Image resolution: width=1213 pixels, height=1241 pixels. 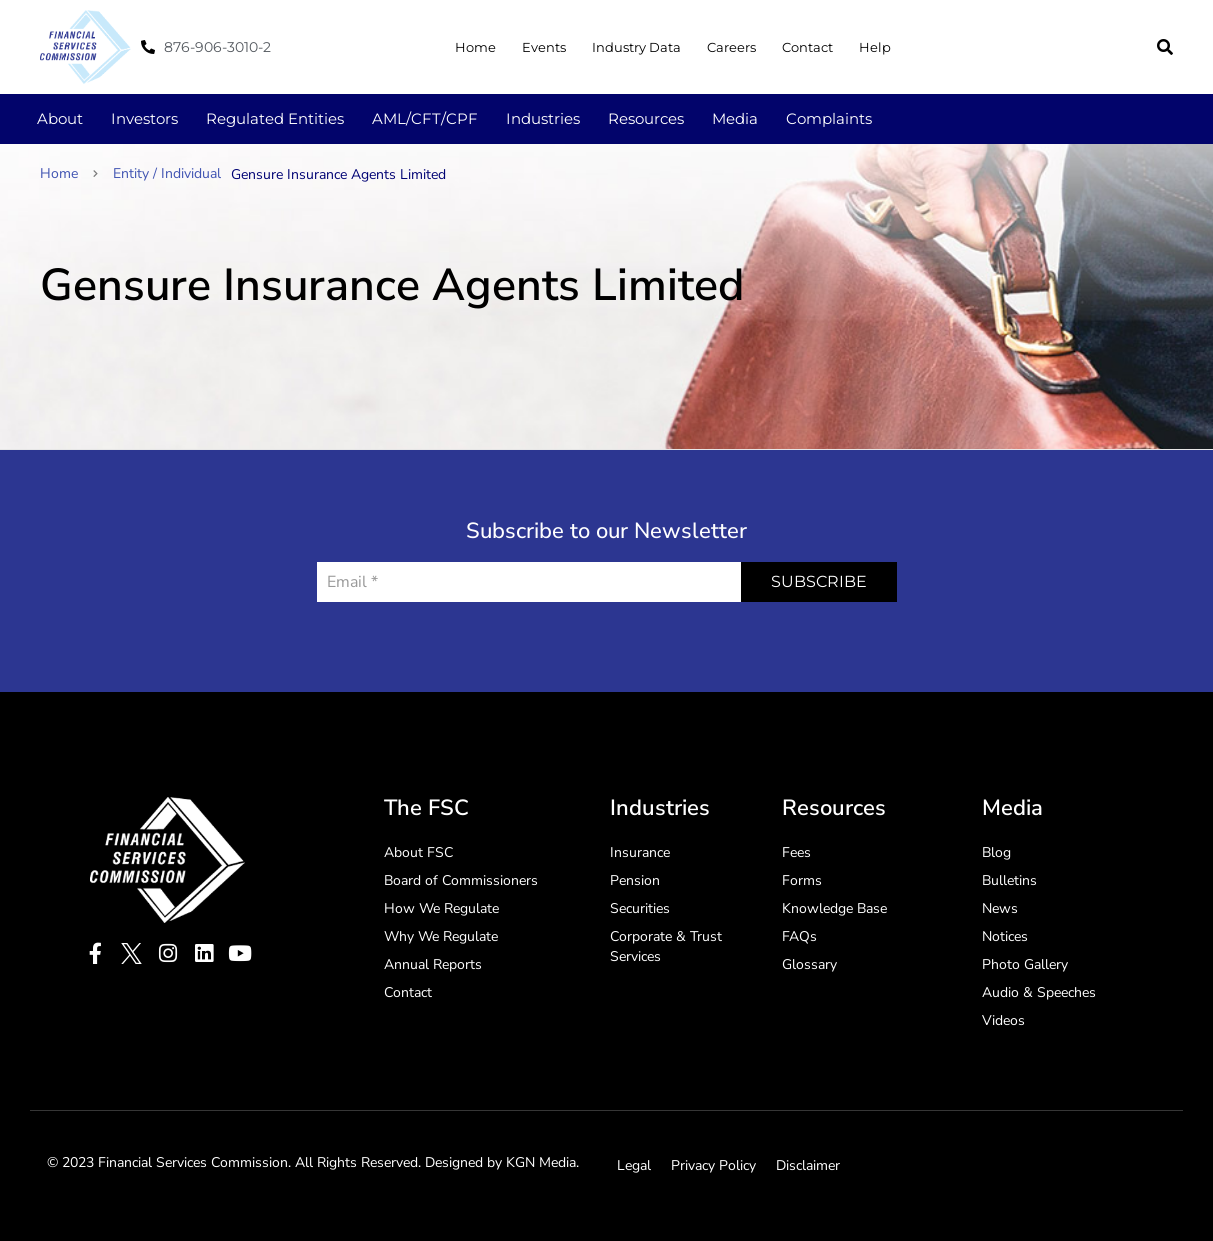 What do you see at coordinates (433, 964) in the screenshot?
I see `Annual Reports` at bounding box center [433, 964].